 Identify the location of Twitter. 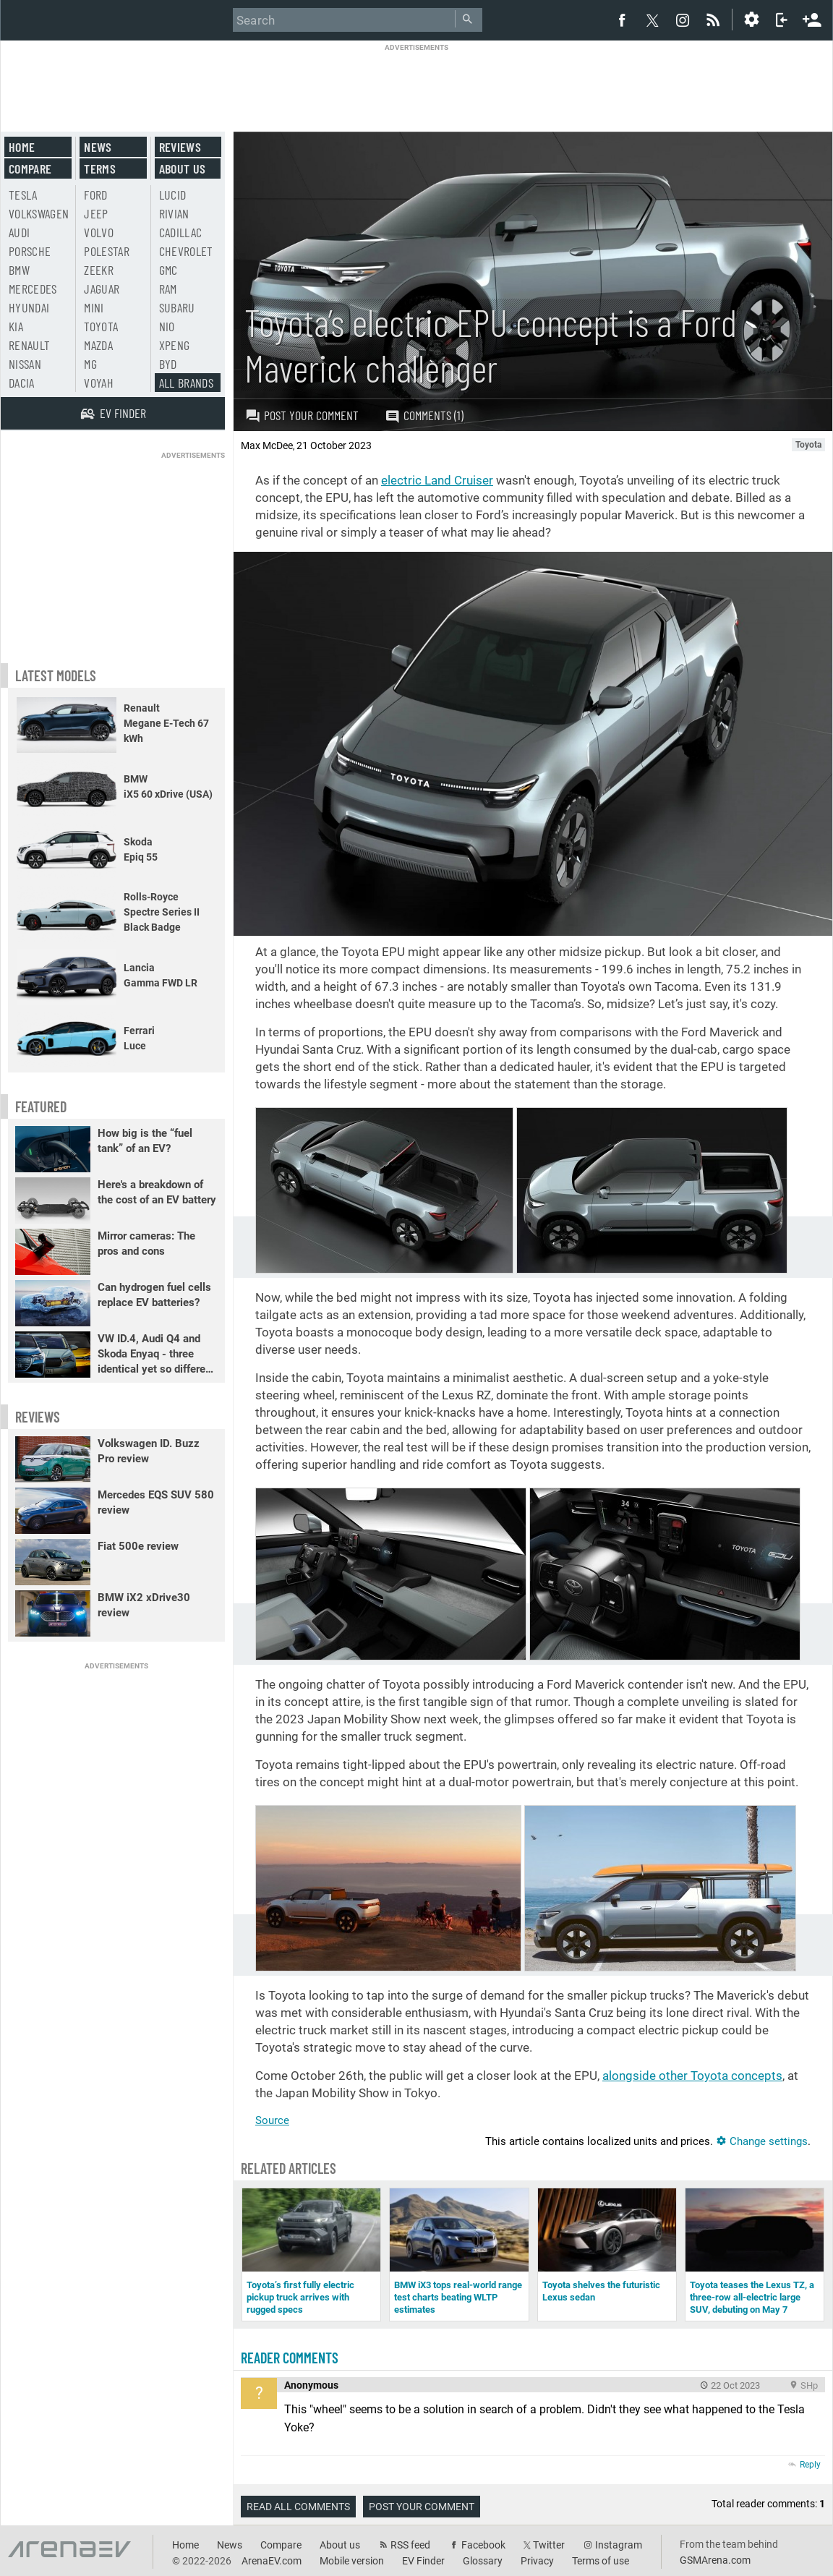
(549, 2545).